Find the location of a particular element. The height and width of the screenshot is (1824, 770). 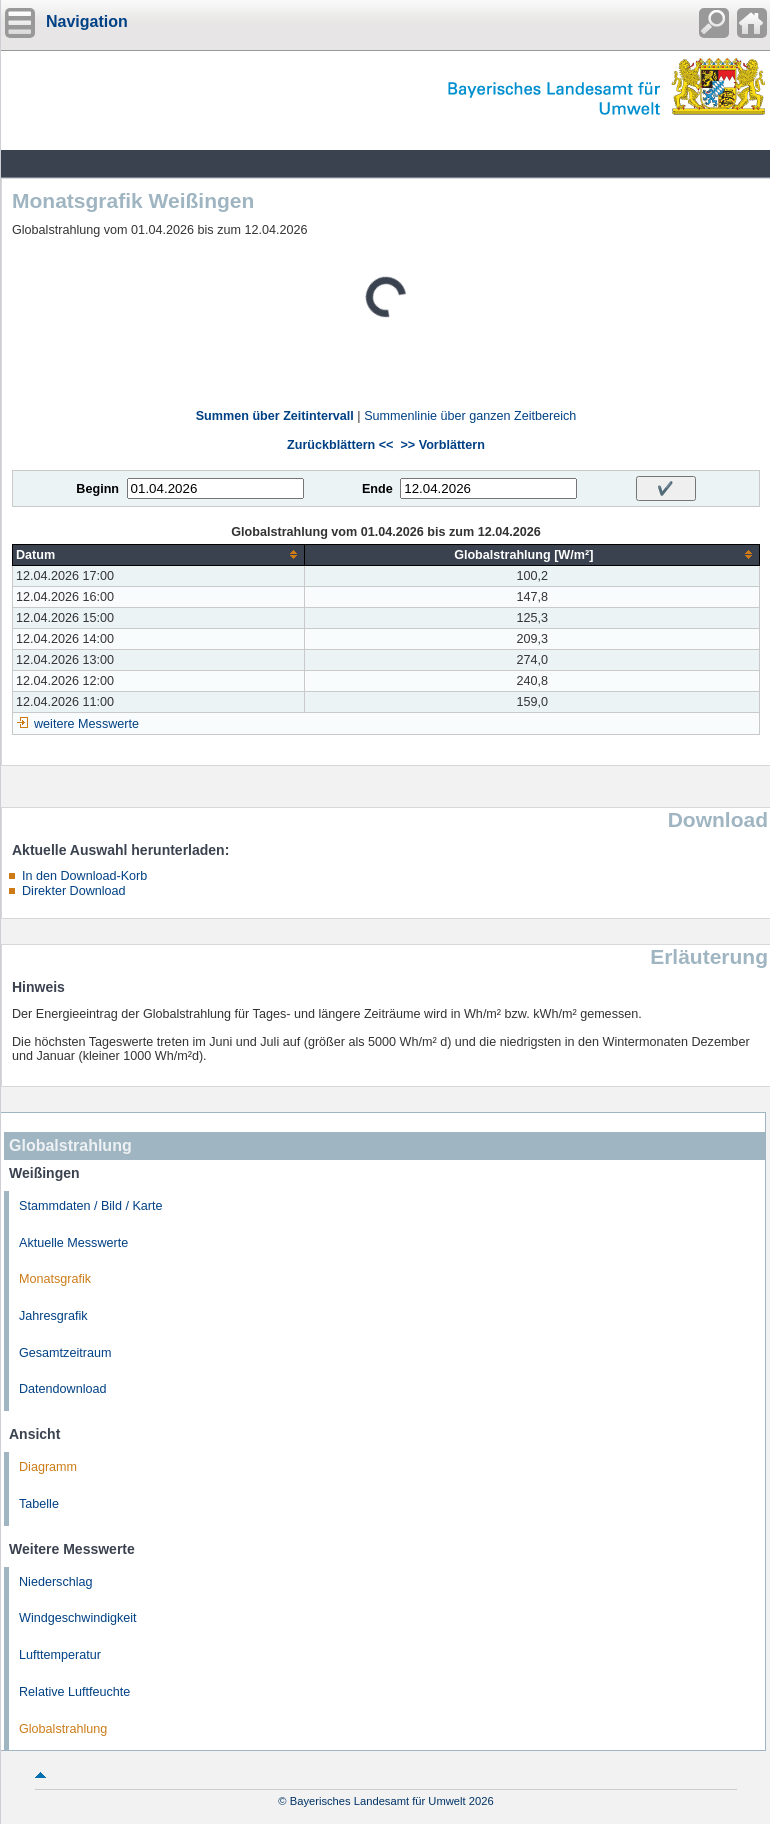

Windgeschwindigkeit is located at coordinates (78, 1618).